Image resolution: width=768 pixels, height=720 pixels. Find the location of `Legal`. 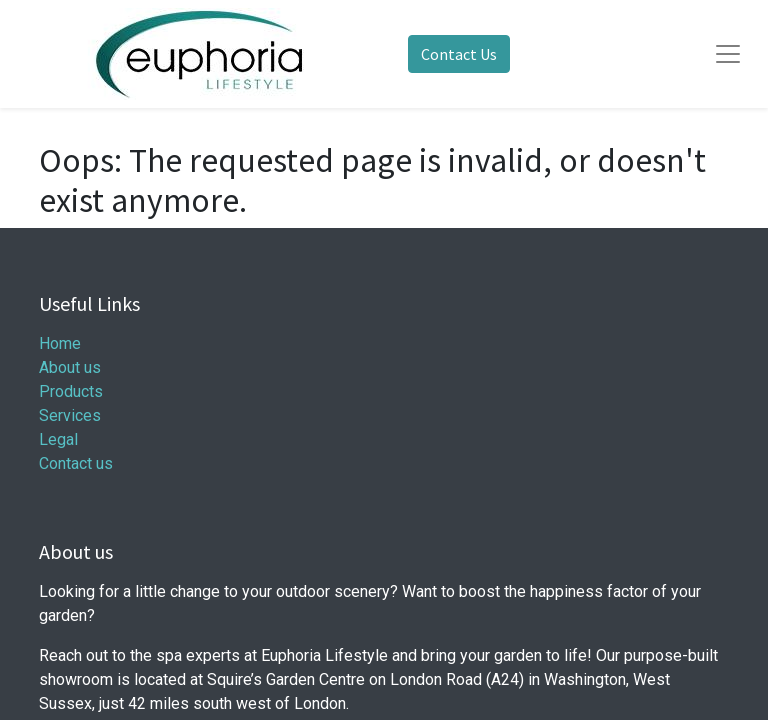

Legal is located at coordinates (58, 439).